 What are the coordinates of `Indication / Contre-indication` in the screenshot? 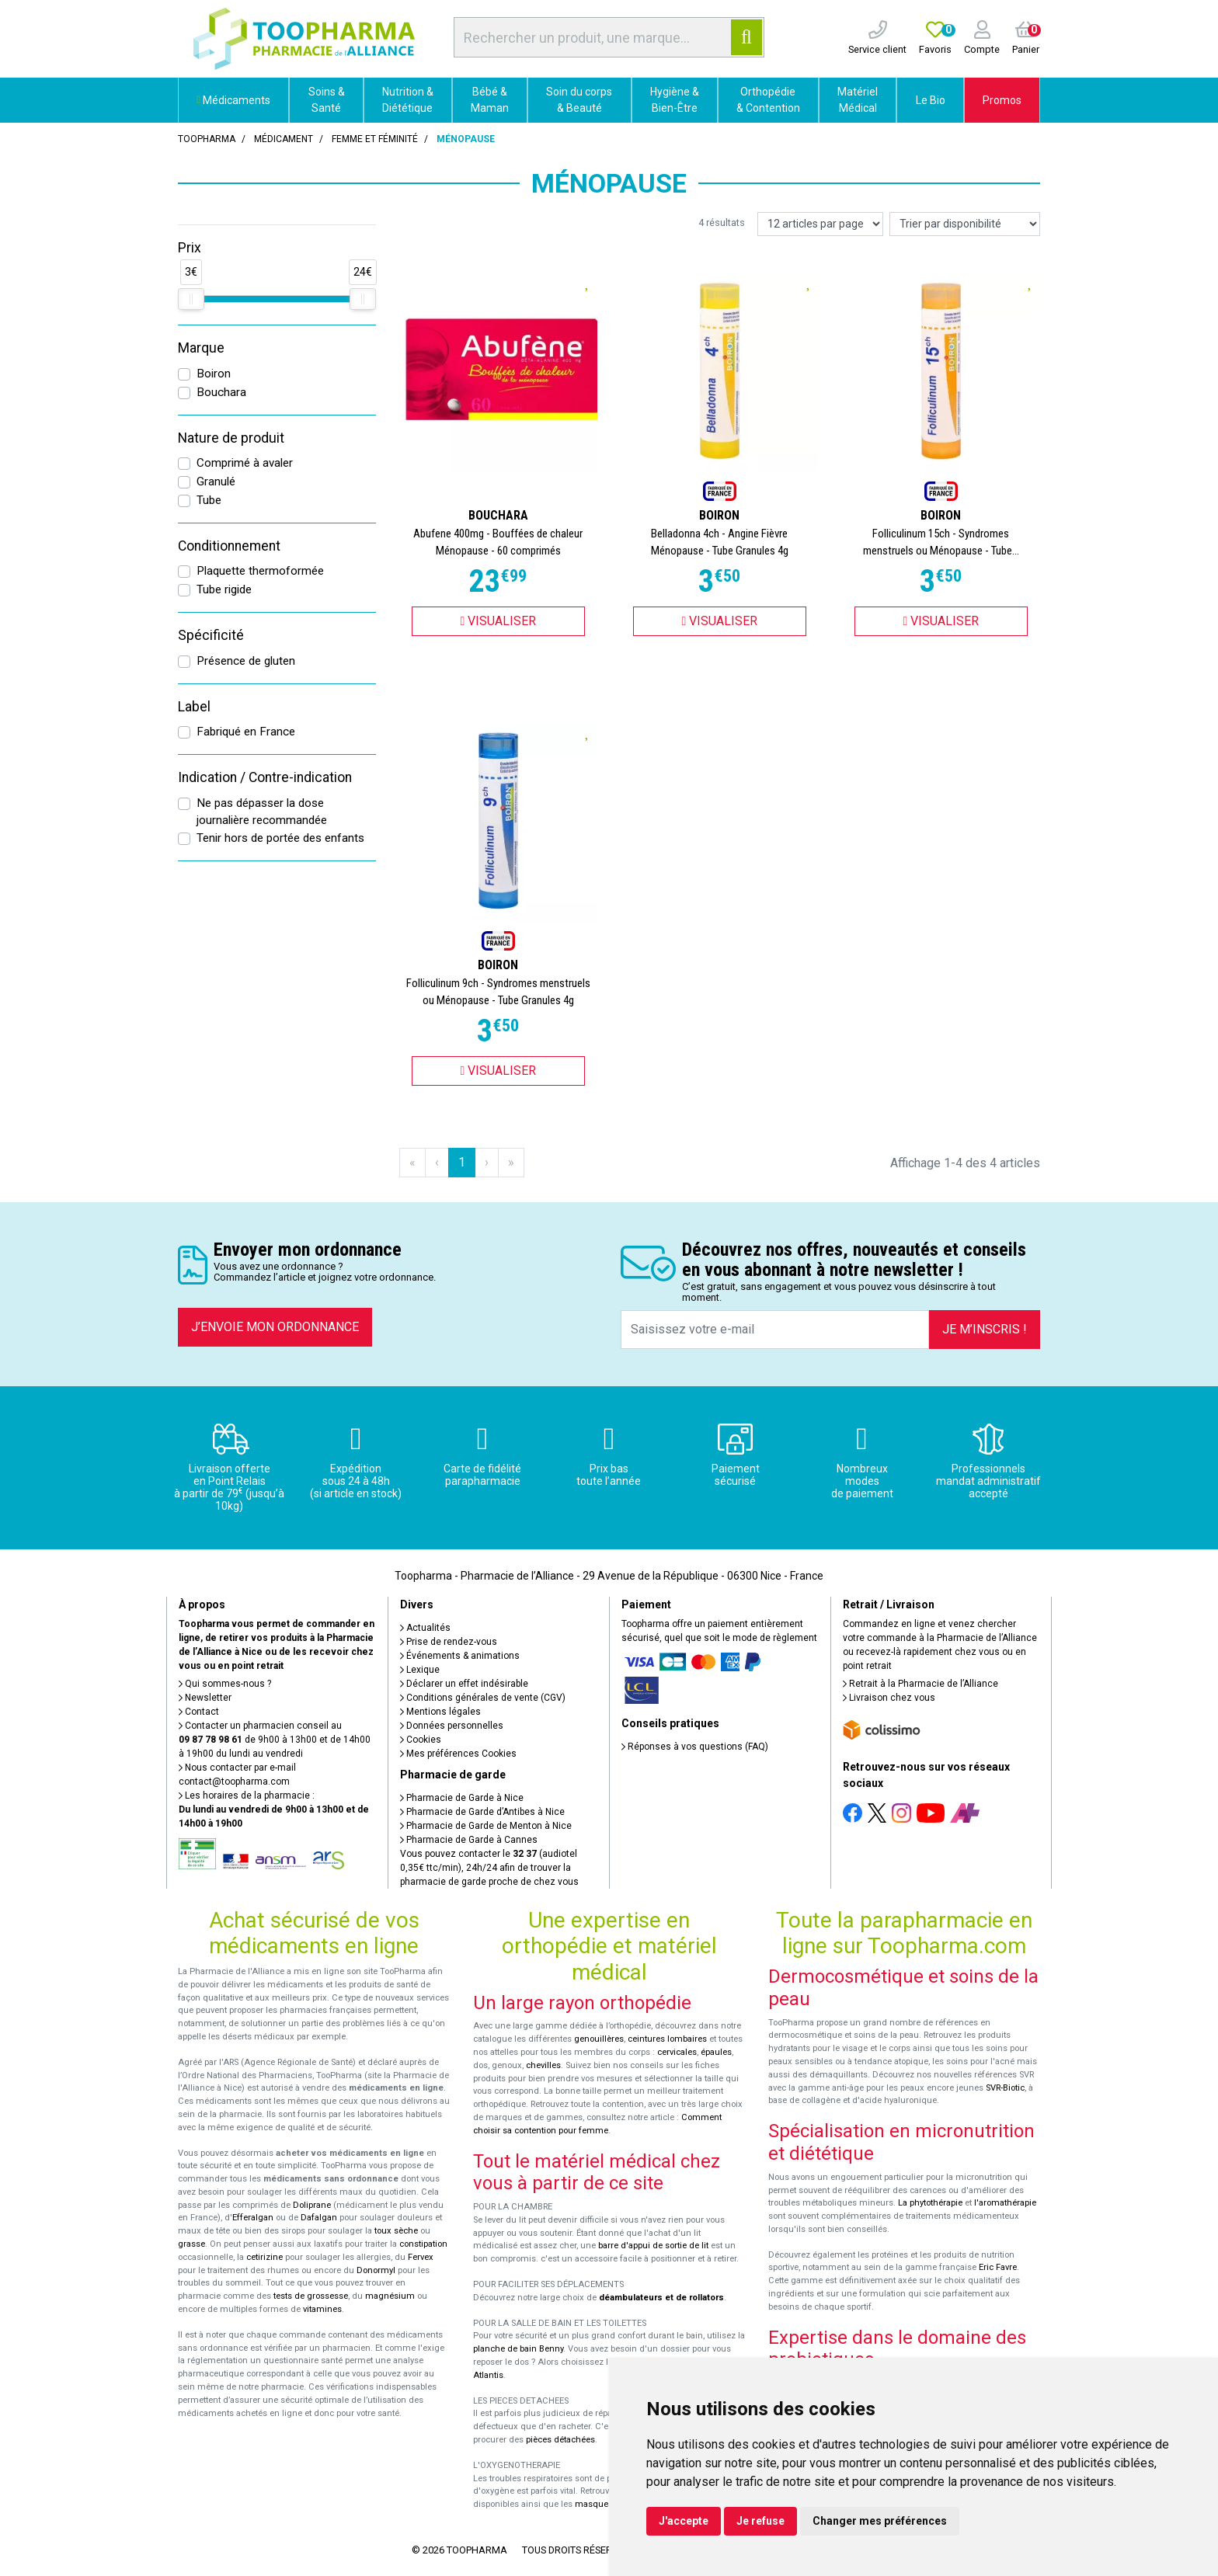 It's located at (265, 777).